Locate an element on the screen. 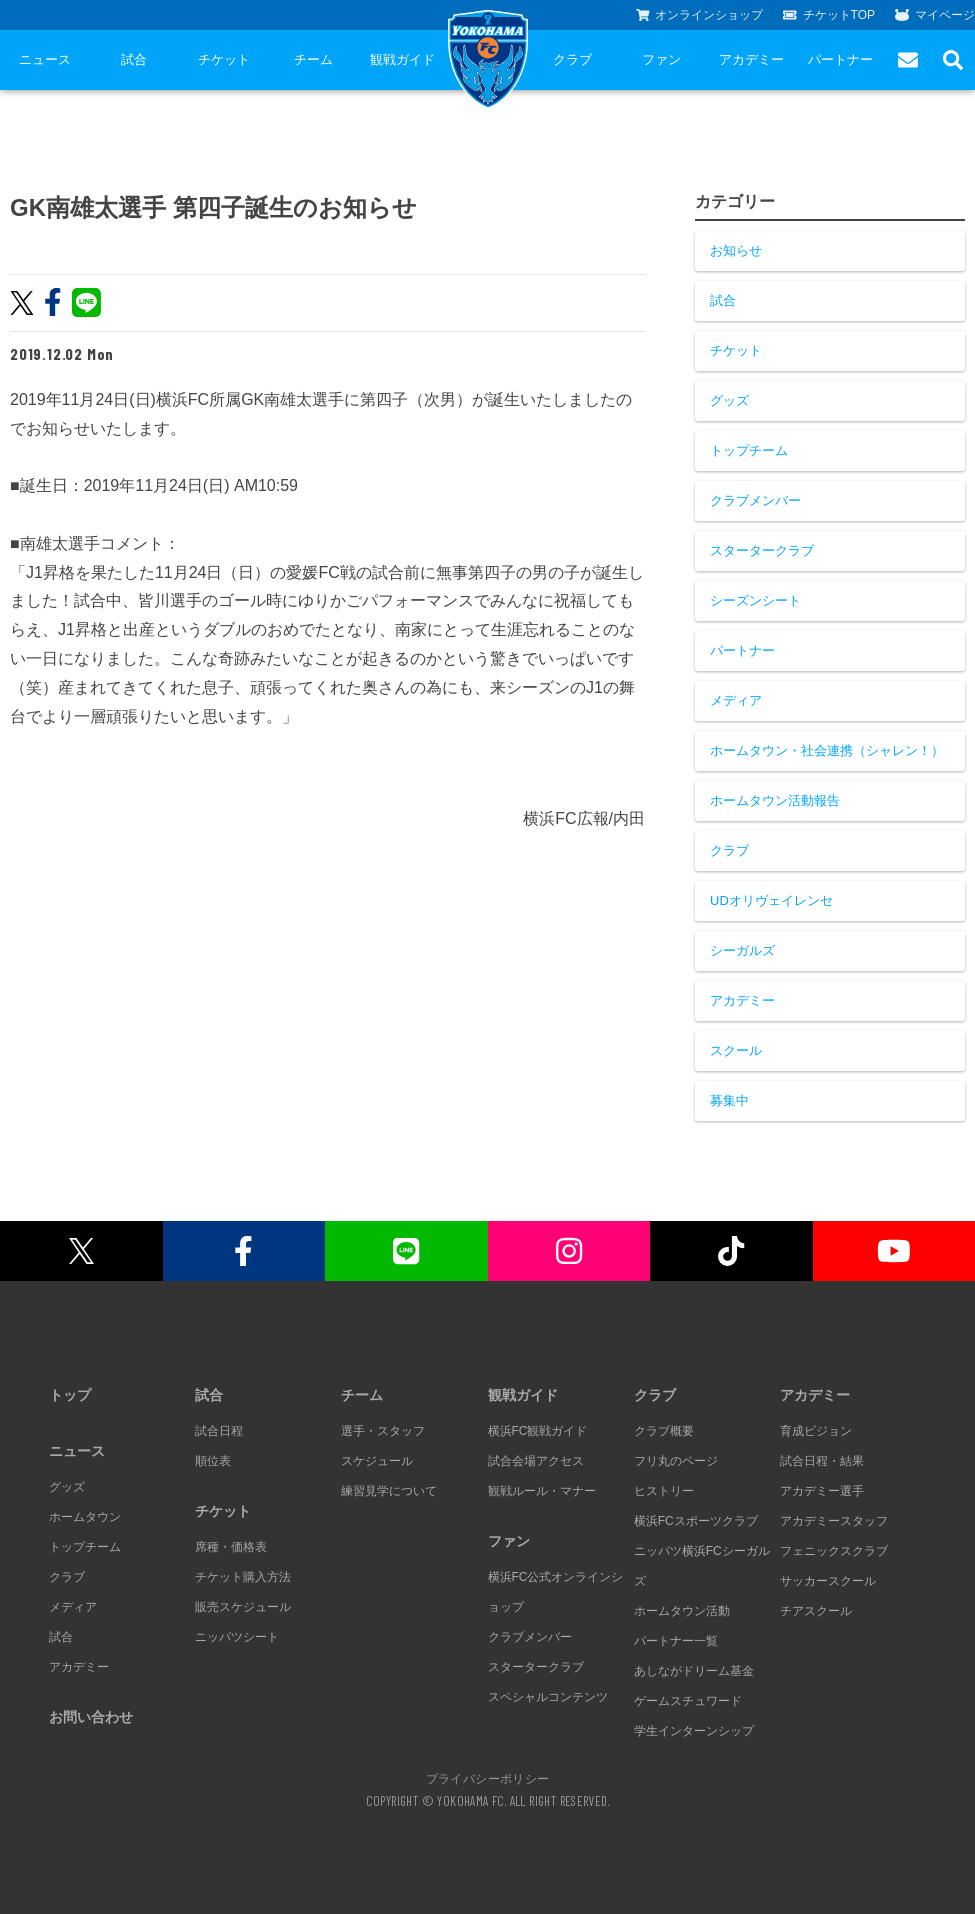 The width and height of the screenshot is (975, 1914). シーガルズ is located at coordinates (742, 950).